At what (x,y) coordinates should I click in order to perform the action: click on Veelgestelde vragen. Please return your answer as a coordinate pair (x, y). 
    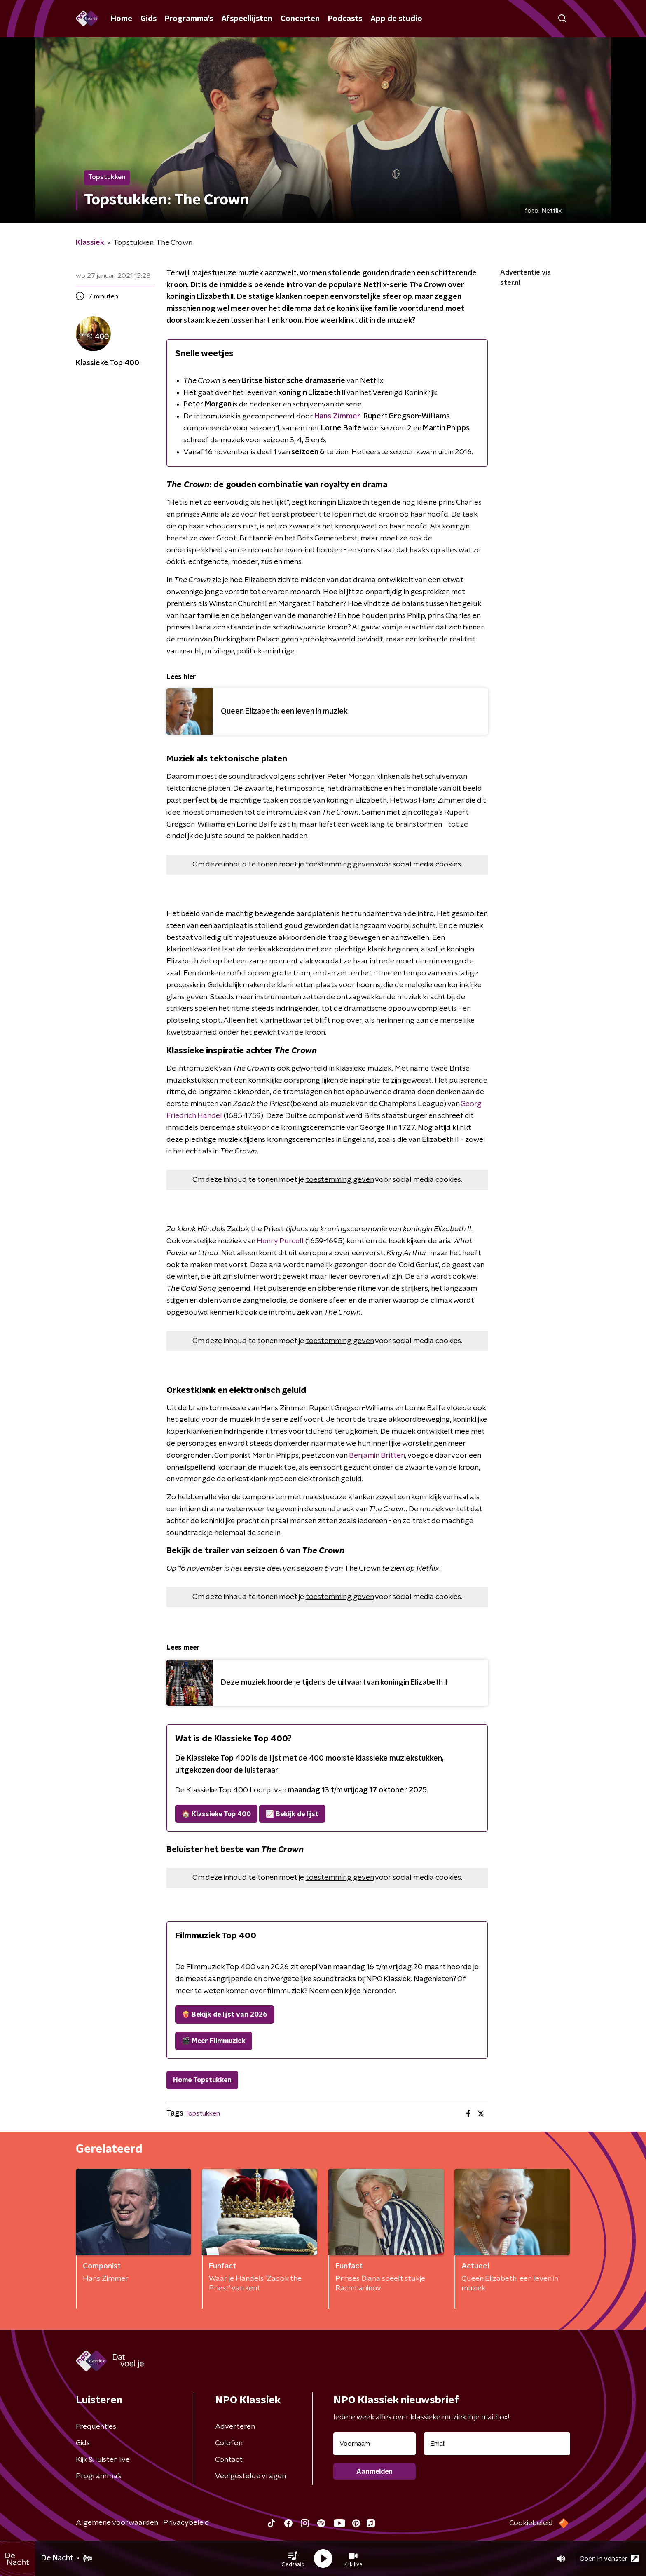
    Looking at the image, I should click on (250, 2476).